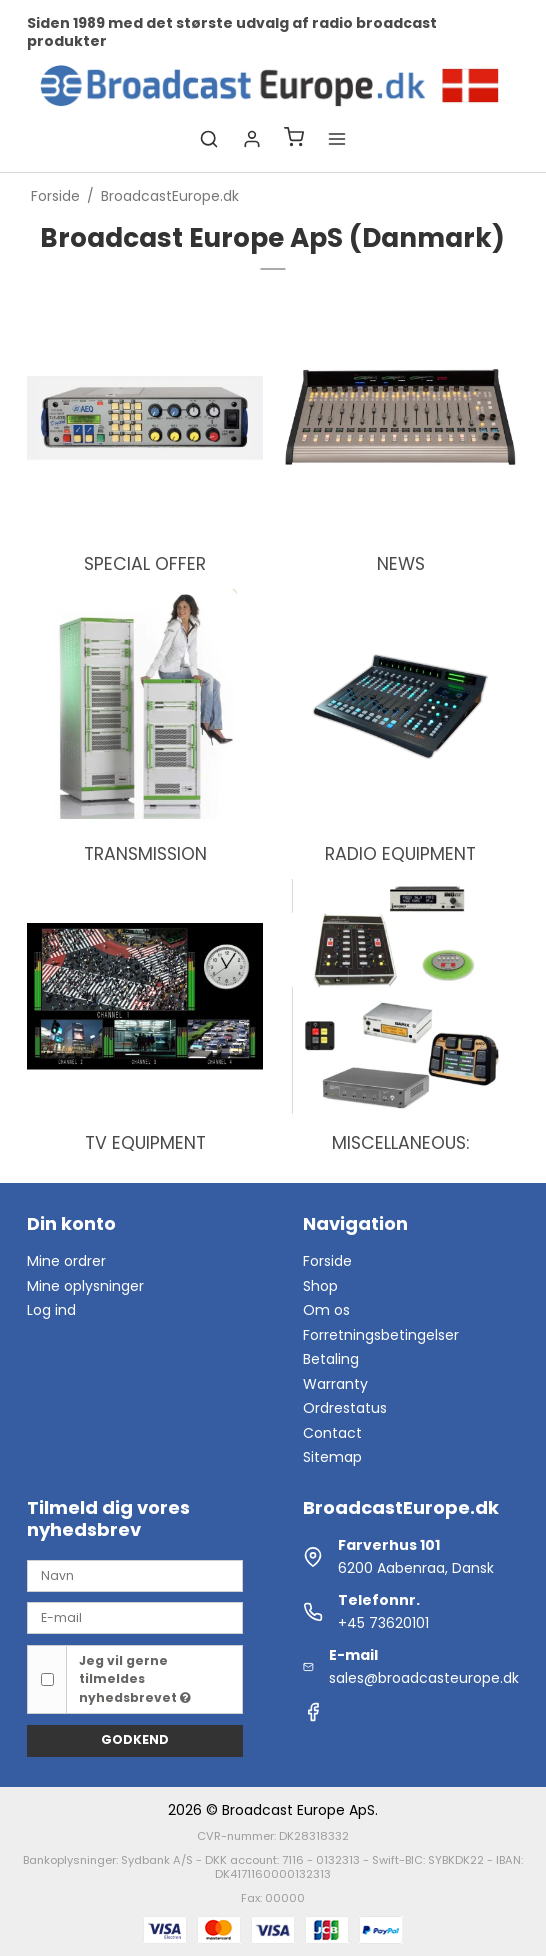 The width and height of the screenshot is (546, 1956). What do you see at coordinates (320, 1286) in the screenshot?
I see `Shop` at bounding box center [320, 1286].